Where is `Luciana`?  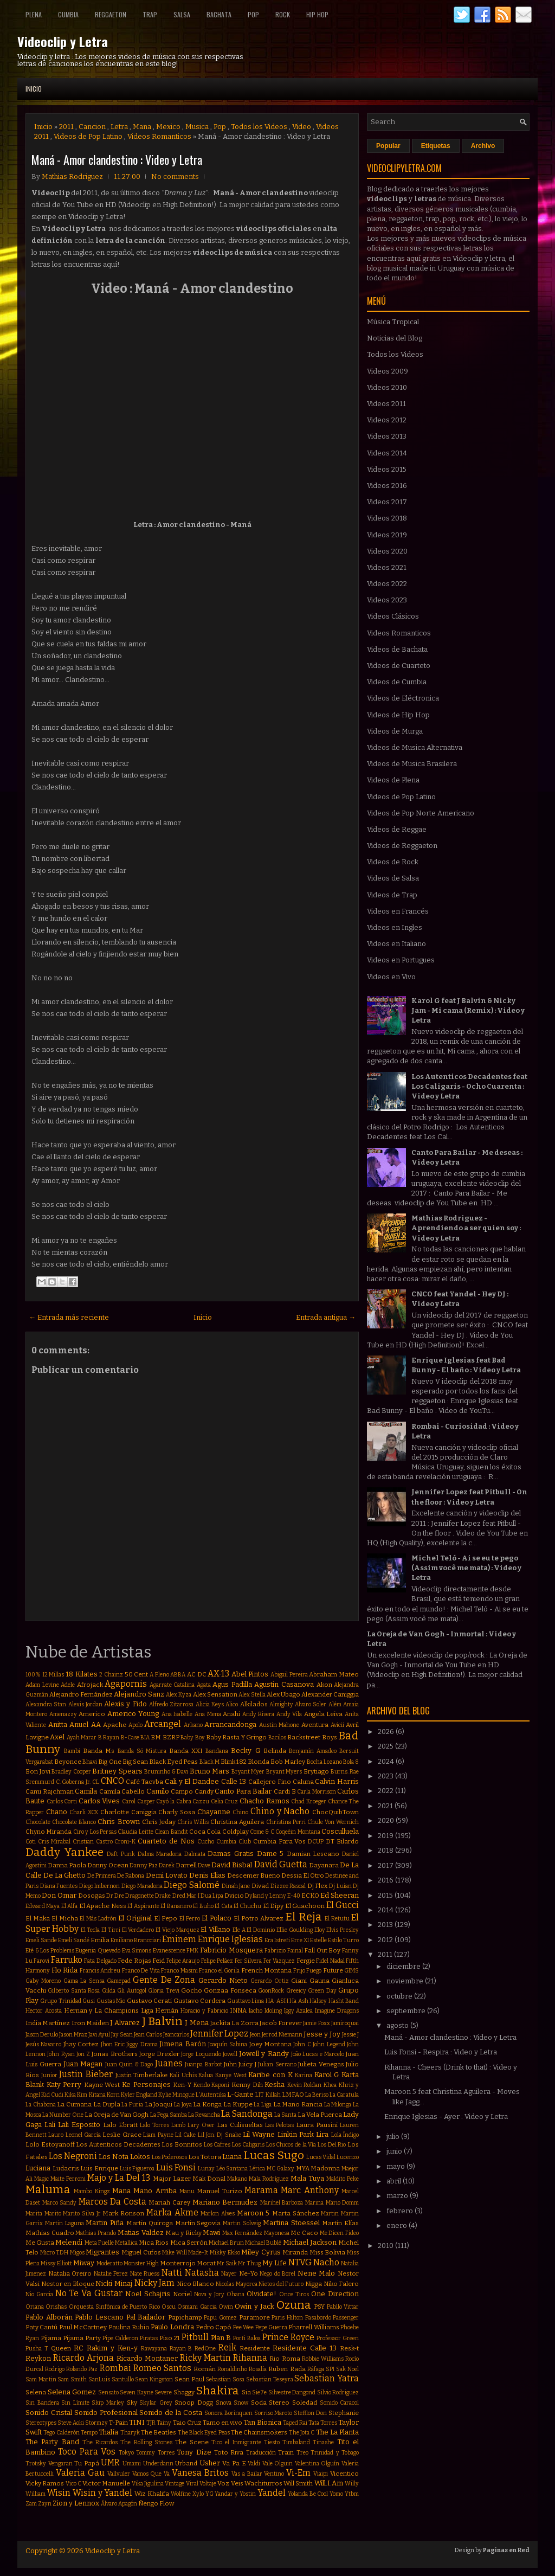
Luciana is located at coordinates (37, 2168).